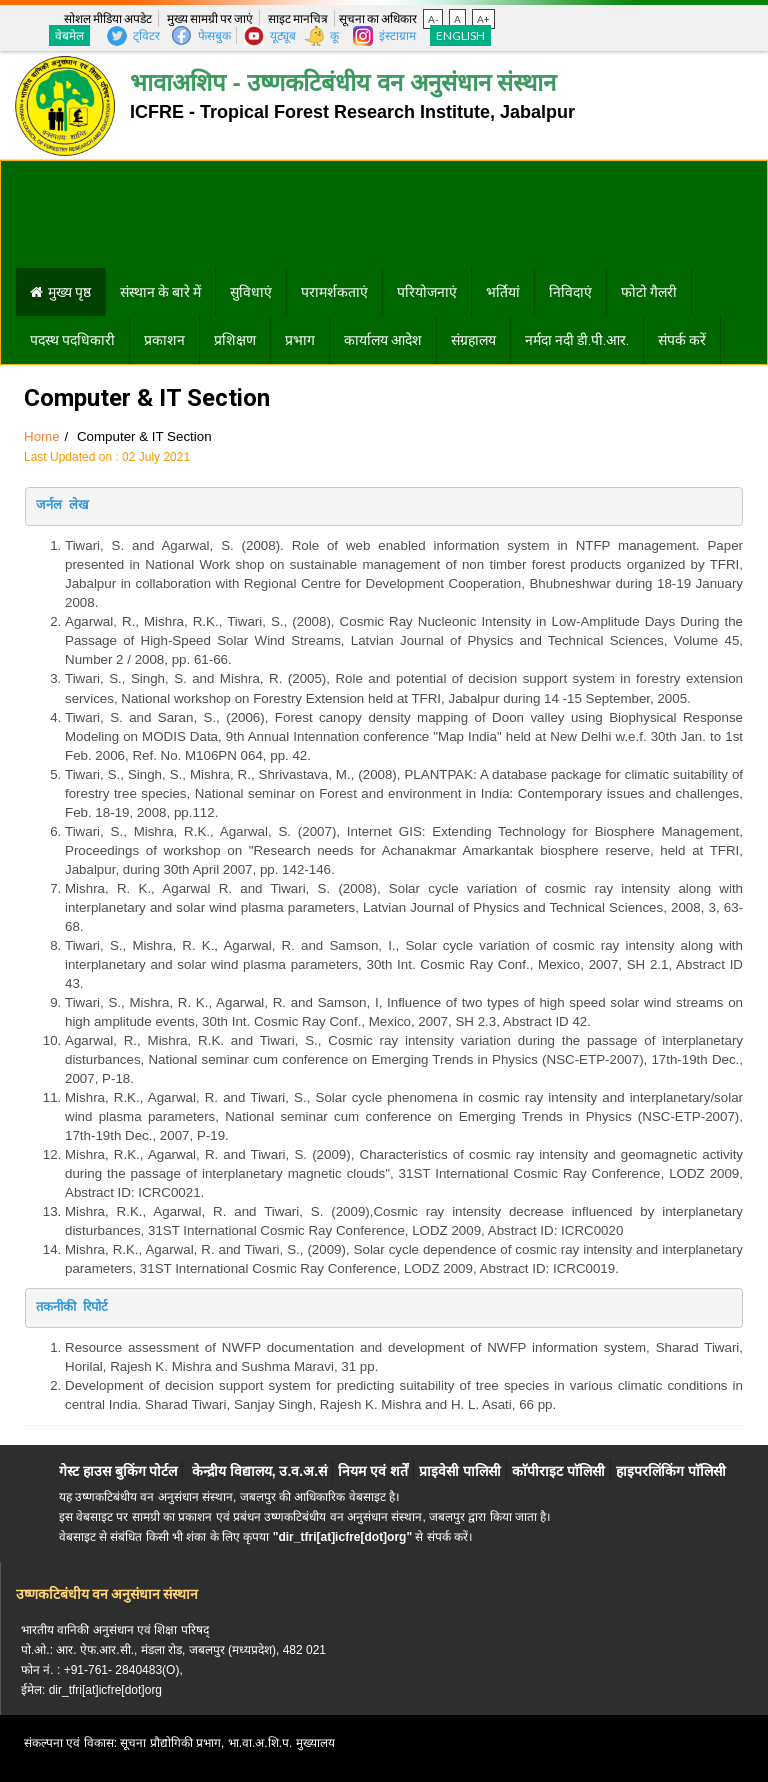 The width and height of the screenshot is (768, 1782). What do you see at coordinates (483, 19) in the screenshot?
I see `A+` at bounding box center [483, 19].